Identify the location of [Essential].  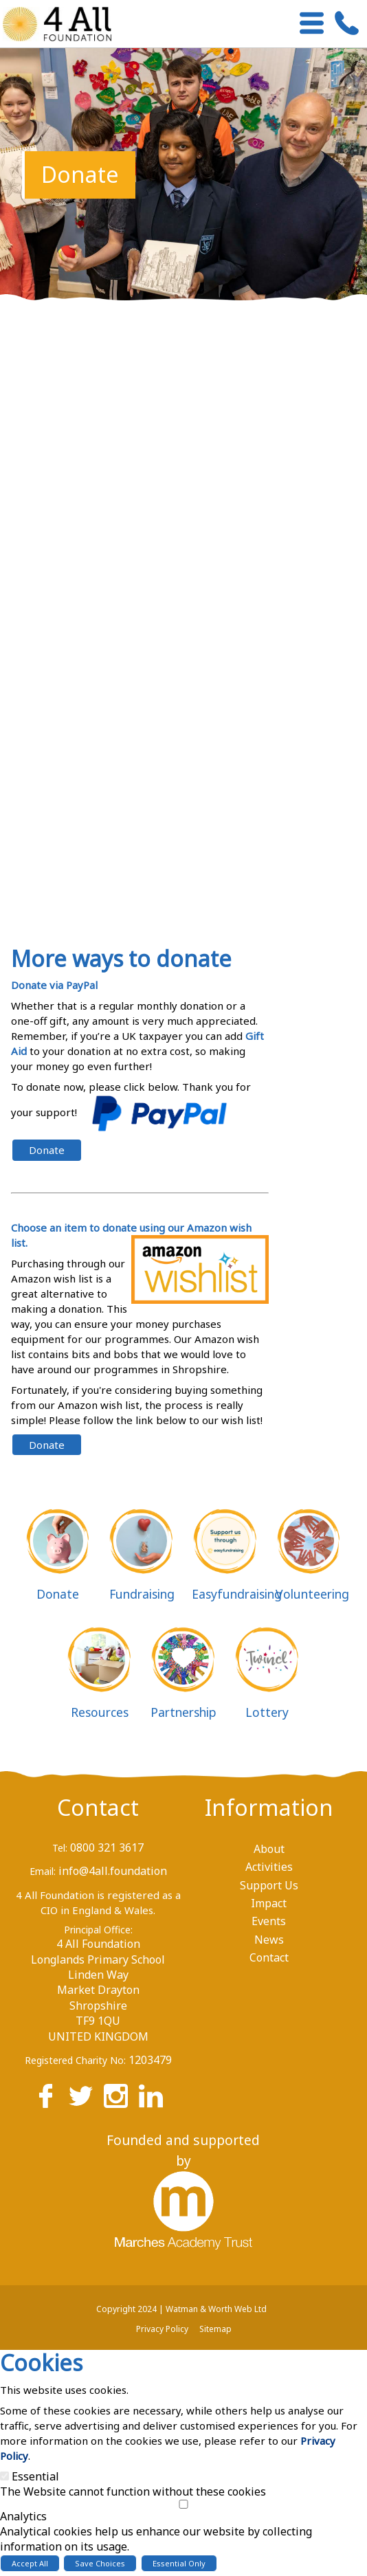
(4, 2476).